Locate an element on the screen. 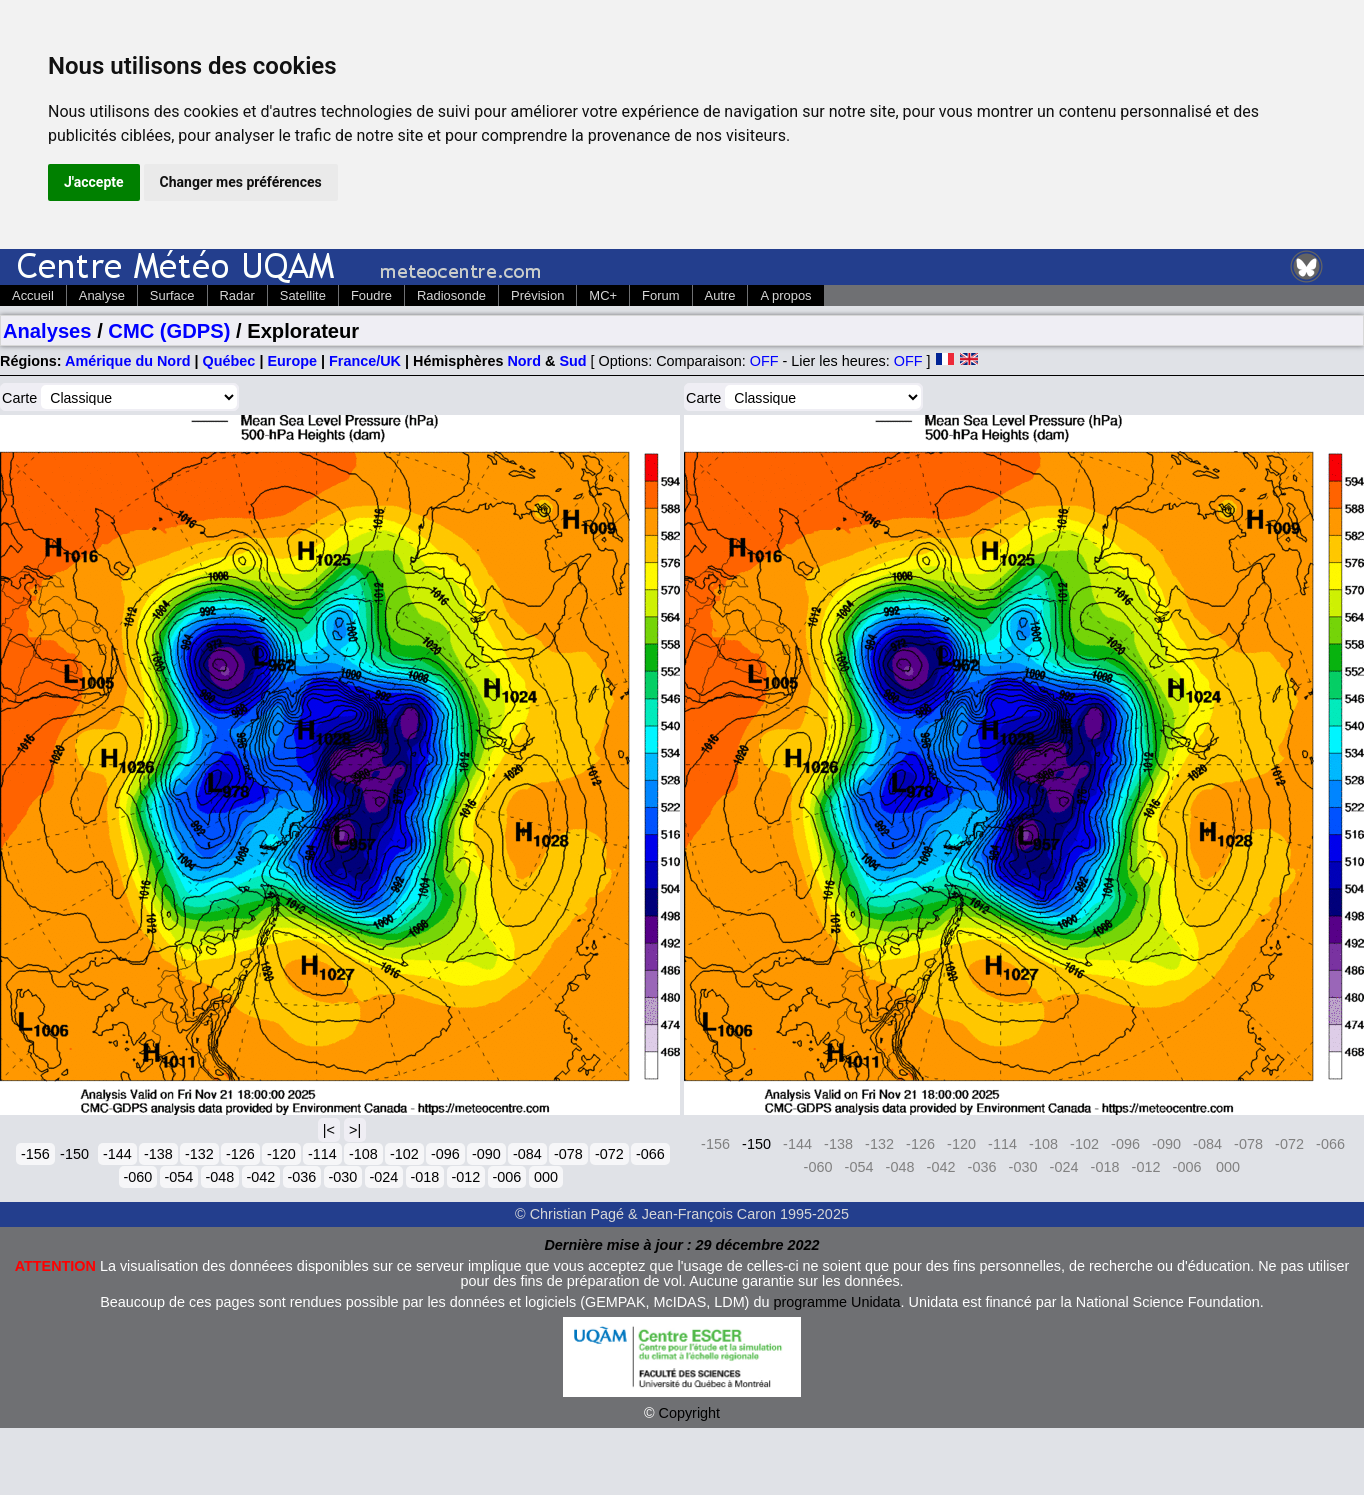 This screenshot has height=1495, width=1364. A propos is located at coordinates (785, 295).